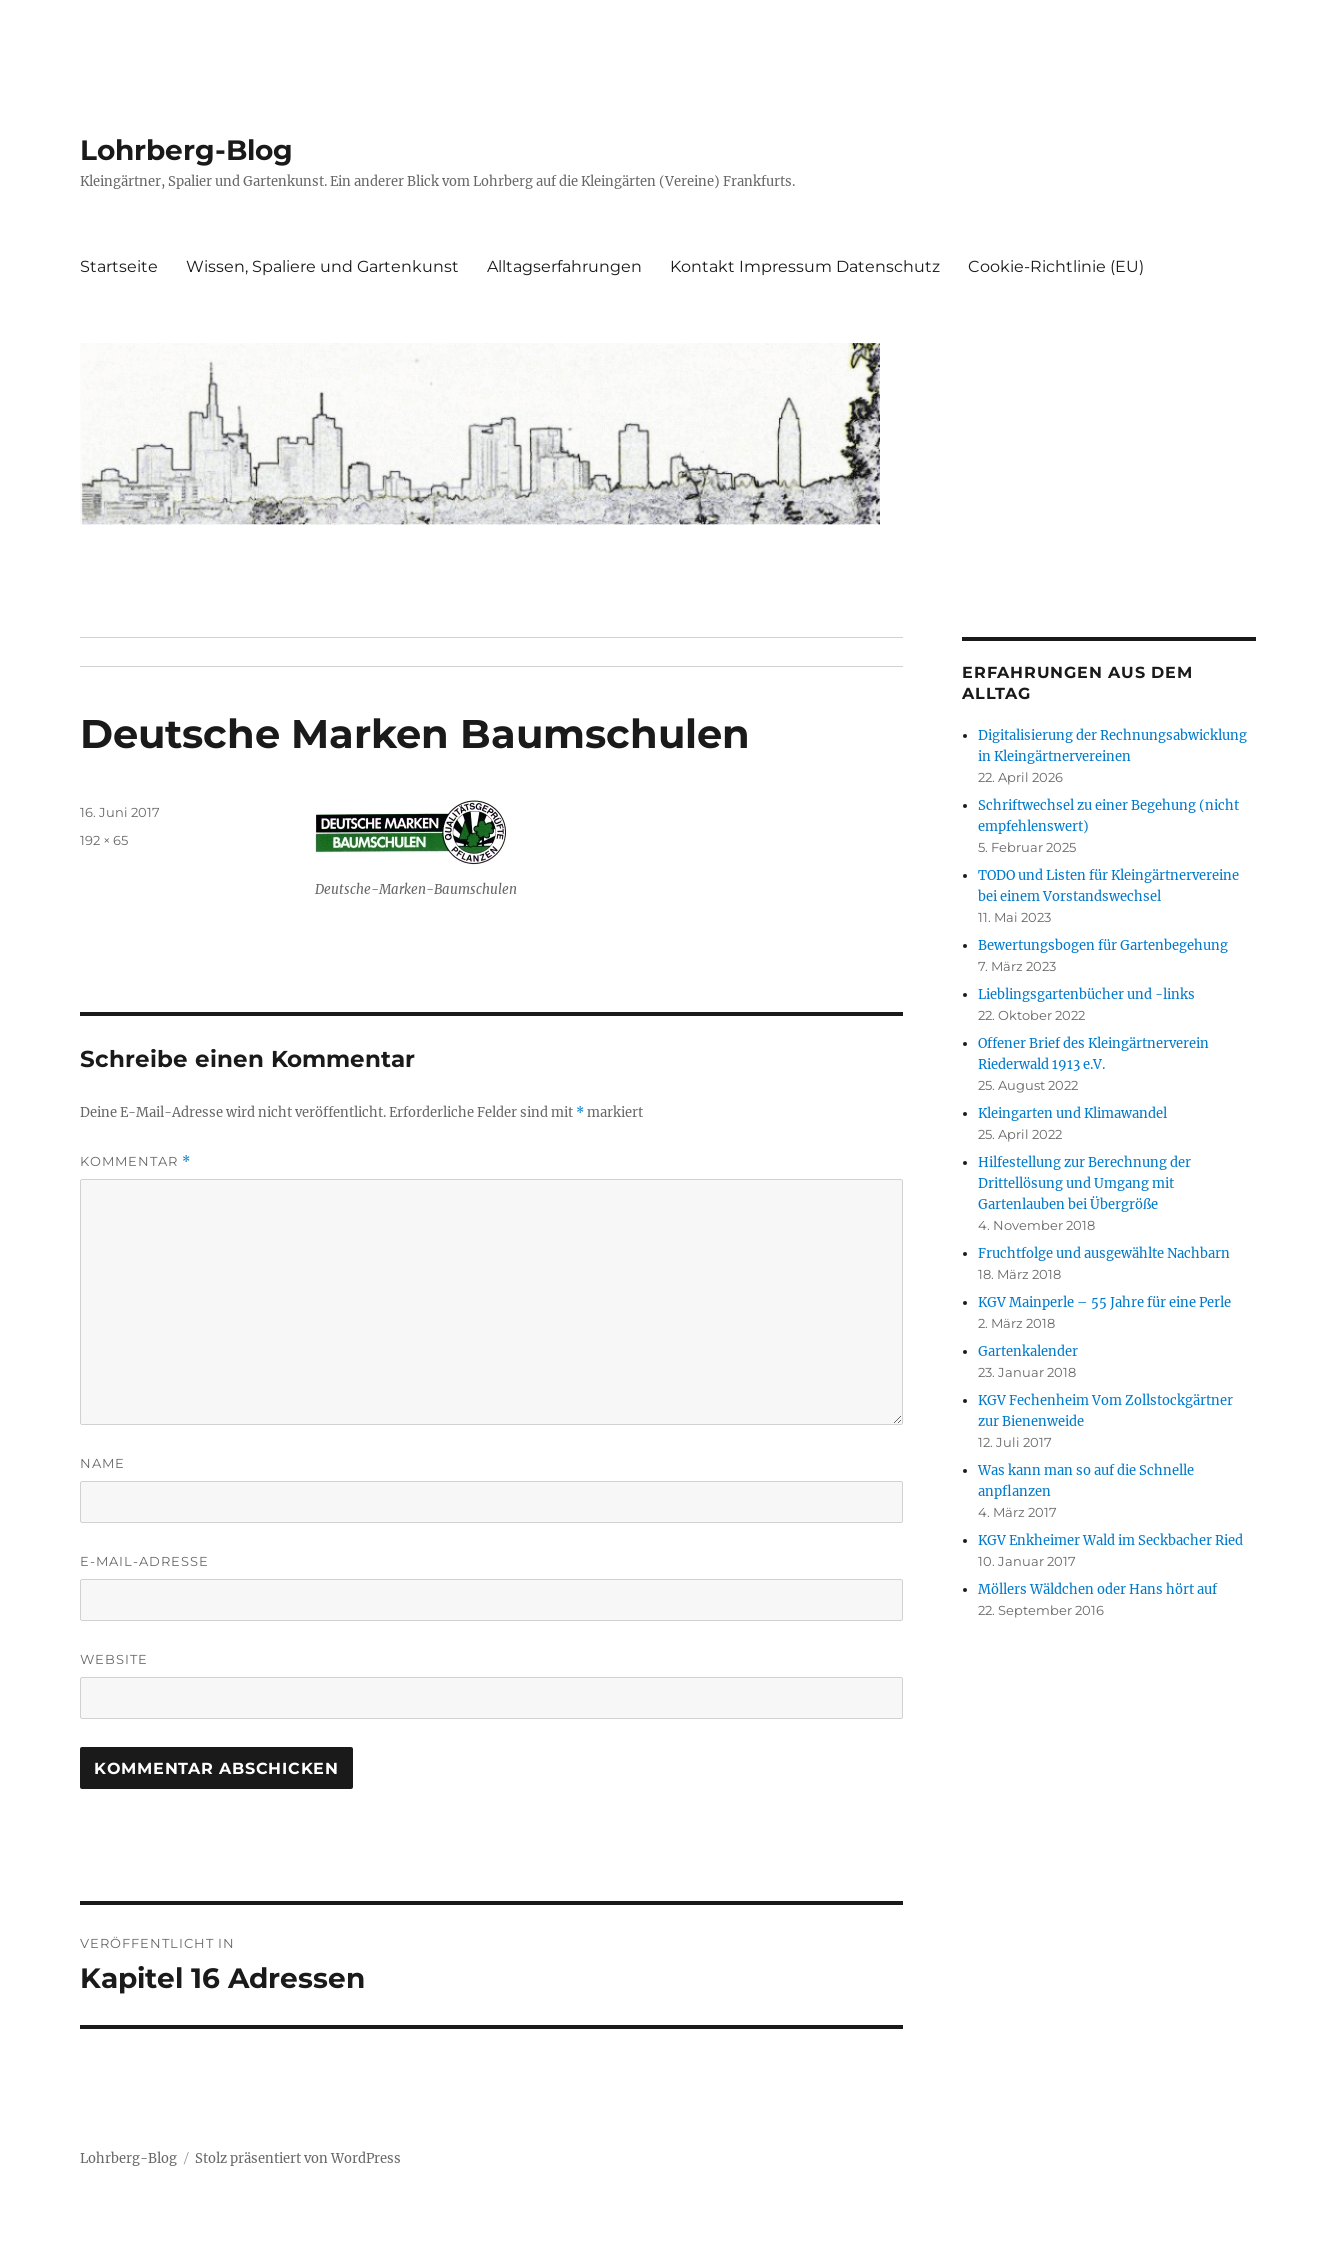 This screenshot has height=2253, width=1336. I want to click on Lohrberg-Blog, so click(186, 150).